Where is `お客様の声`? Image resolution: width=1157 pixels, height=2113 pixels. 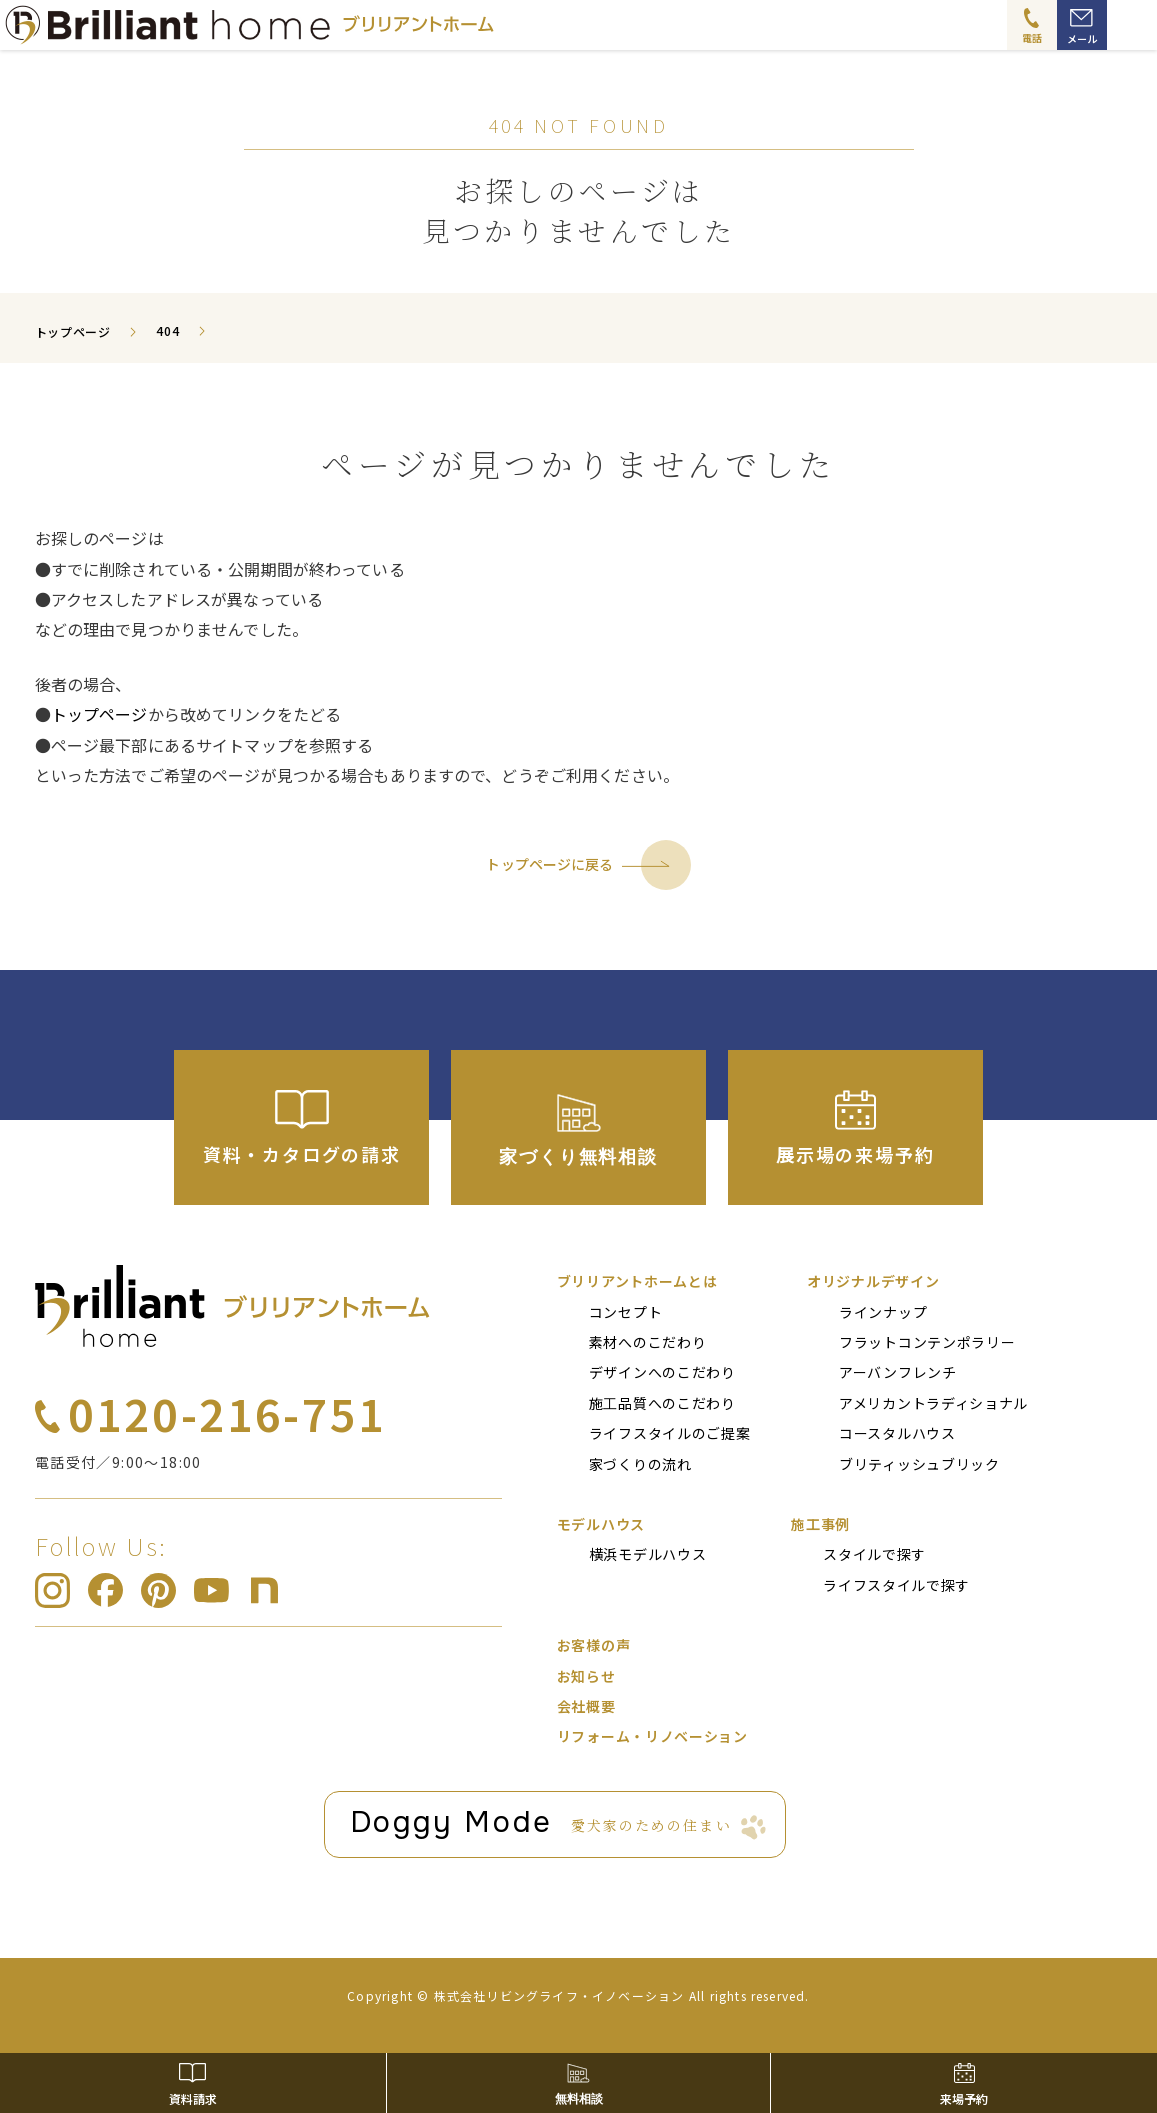
お客様の声 is located at coordinates (594, 1645).